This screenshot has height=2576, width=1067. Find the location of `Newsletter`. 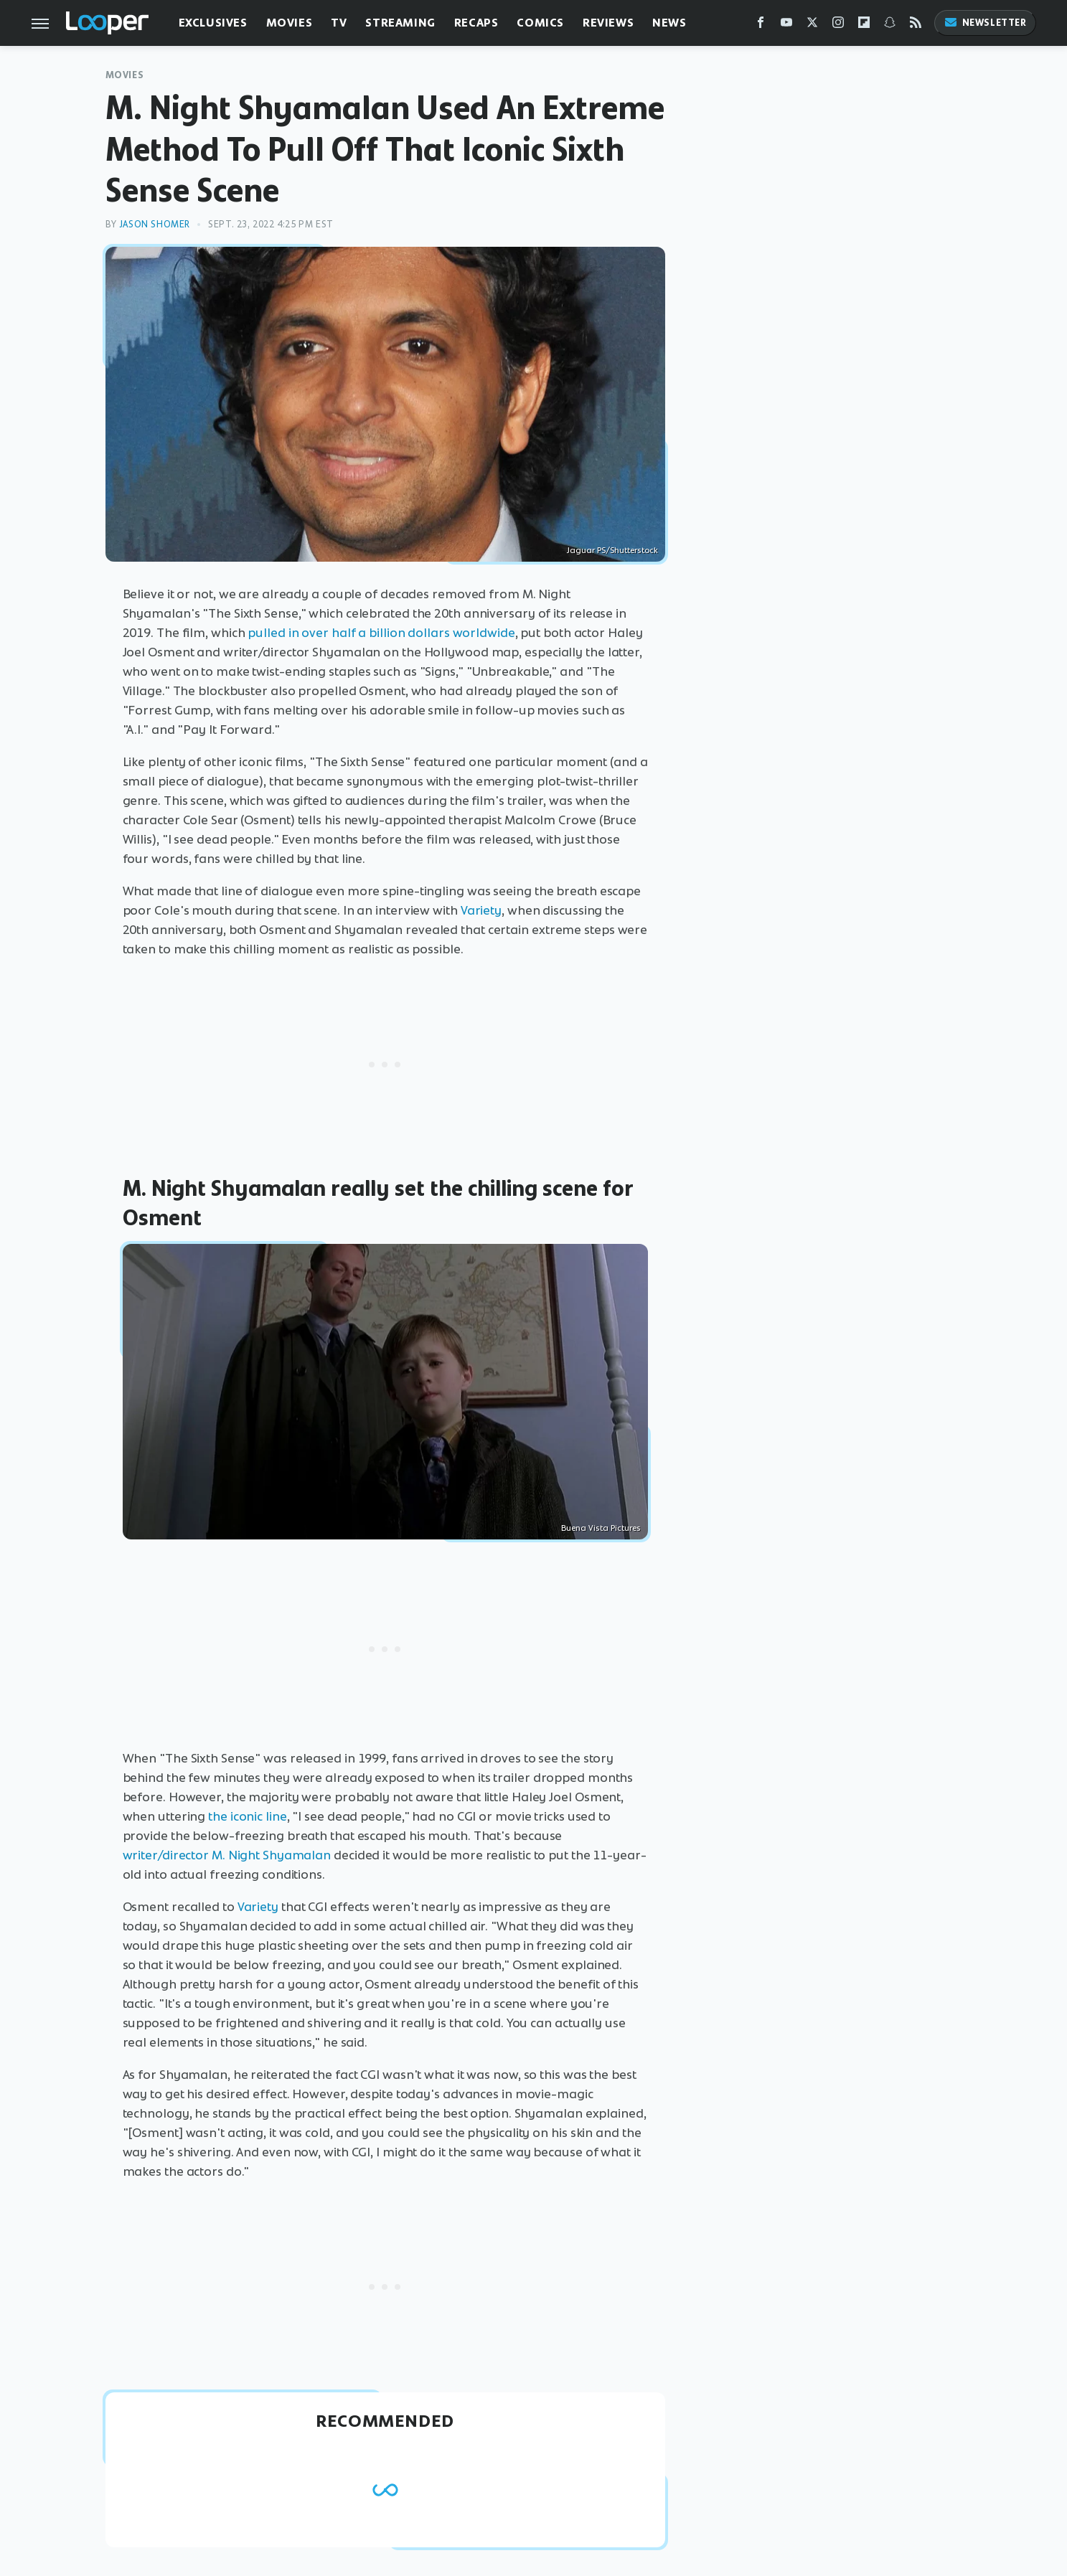

Newsletter is located at coordinates (985, 22).